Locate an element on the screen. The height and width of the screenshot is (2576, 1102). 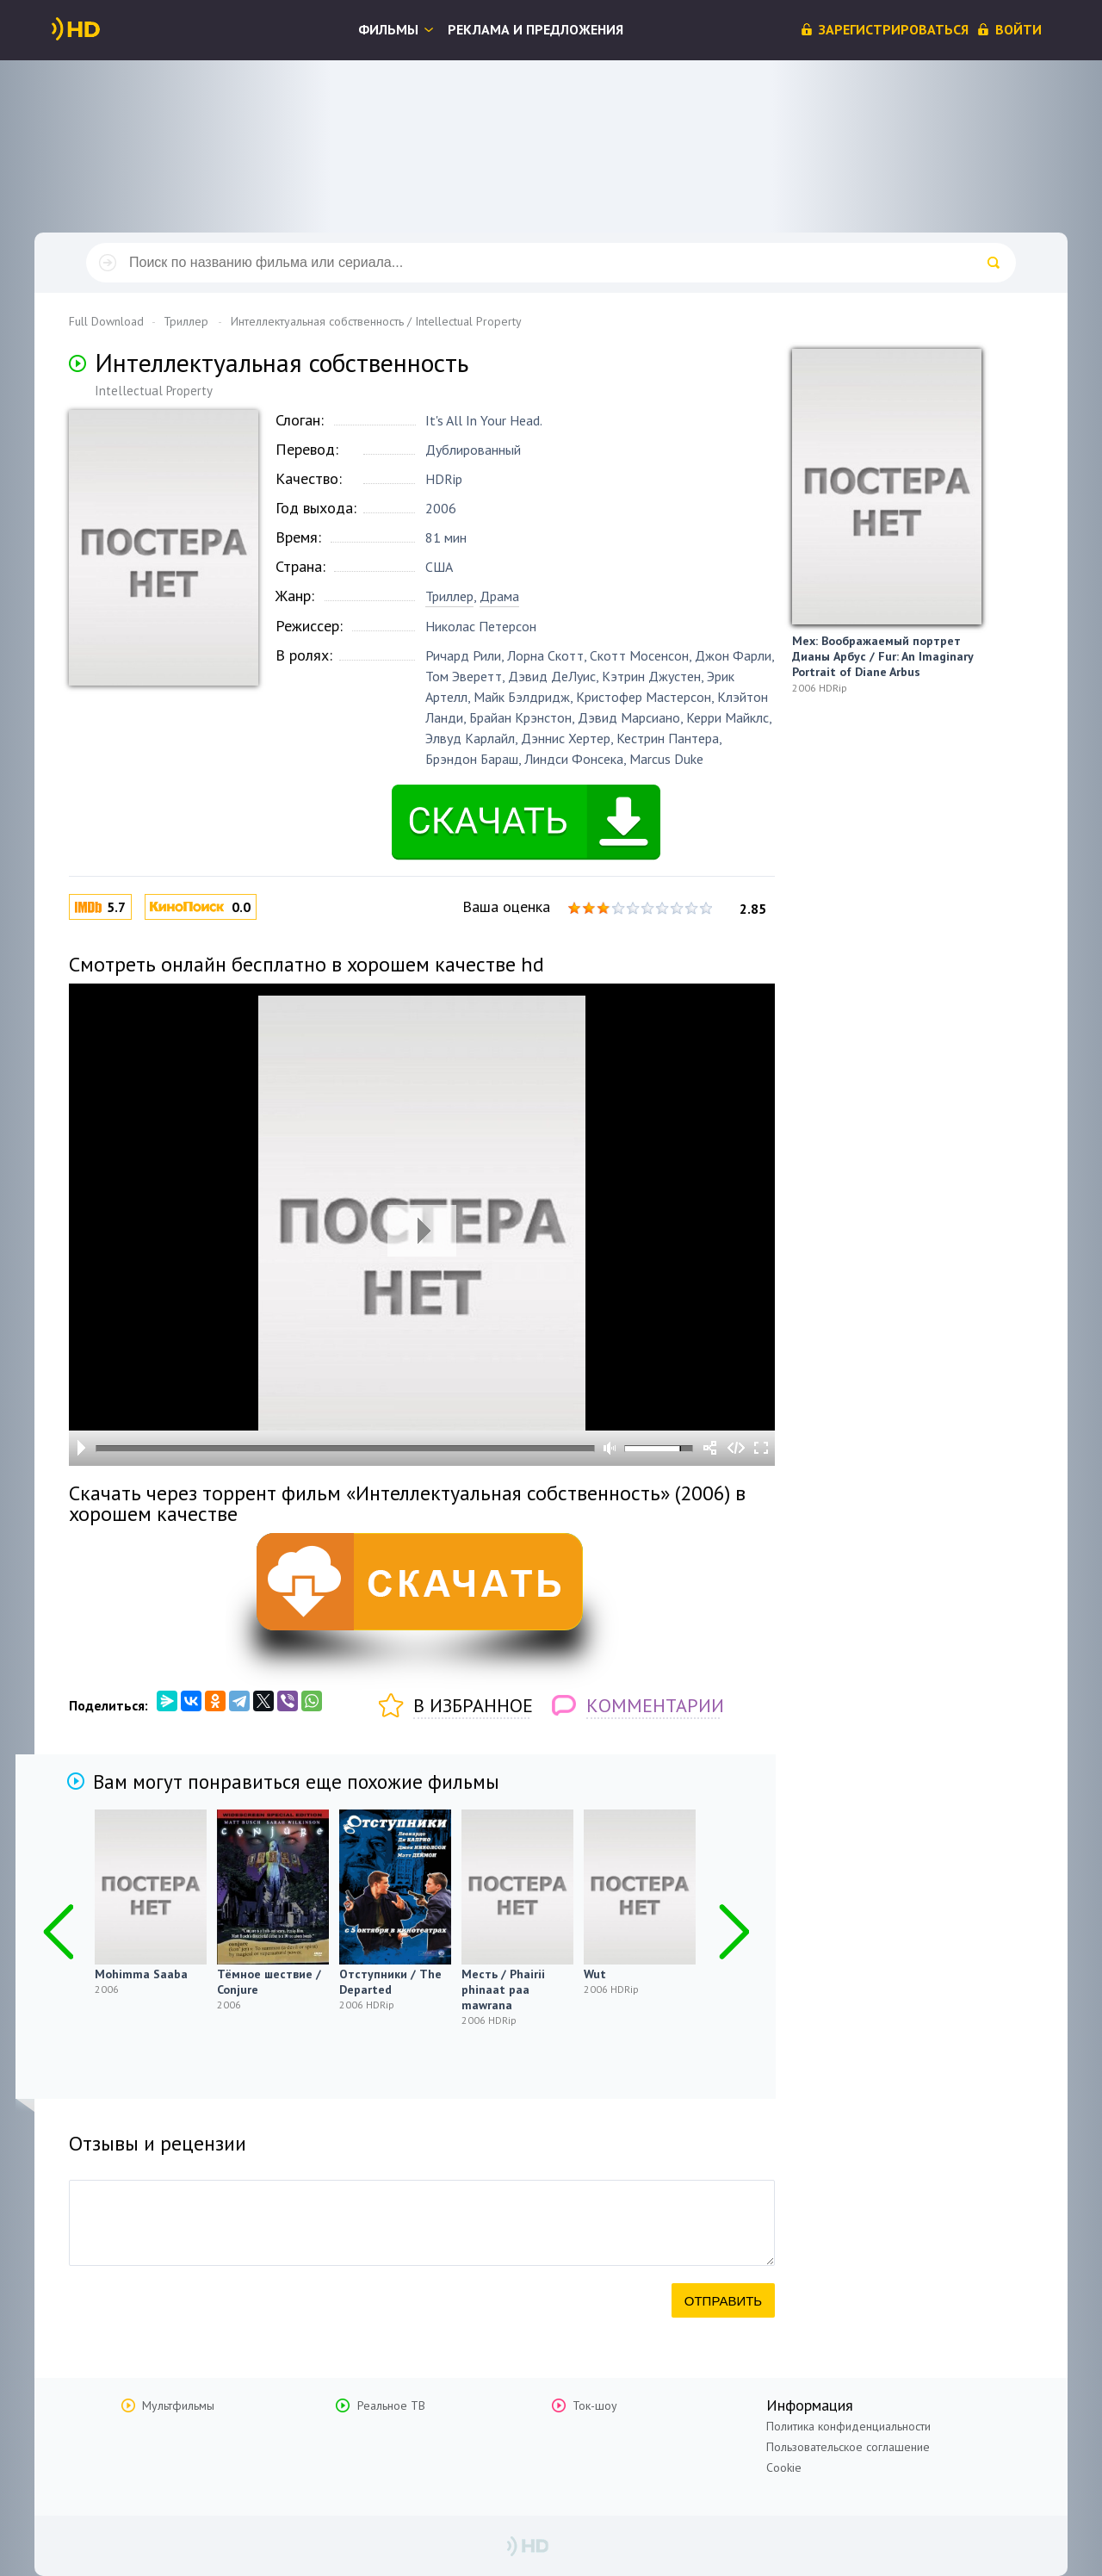
Отступники / The Departed is located at coordinates (390, 1981).